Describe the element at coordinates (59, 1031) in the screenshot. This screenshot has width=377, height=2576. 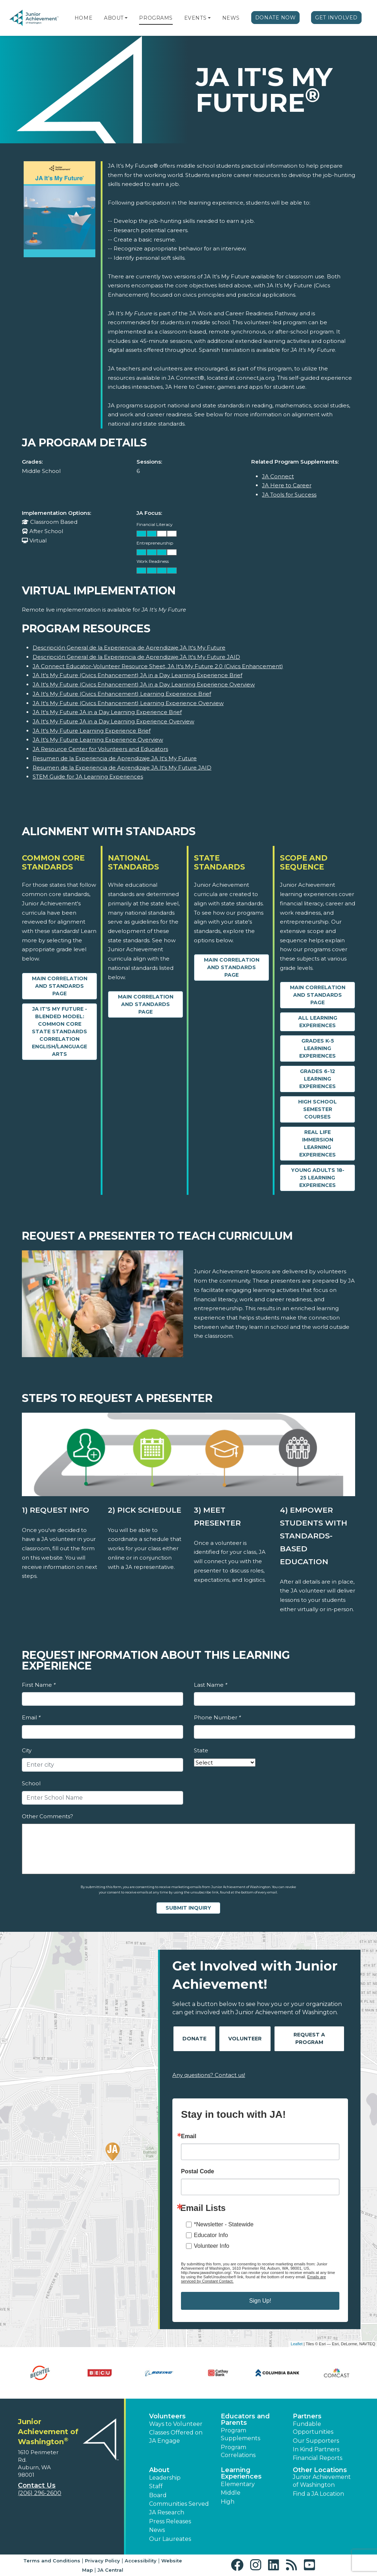
I see `JA It's My Future - Blended Model: Common Core State Standards Correlation English/Language Arts` at that location.